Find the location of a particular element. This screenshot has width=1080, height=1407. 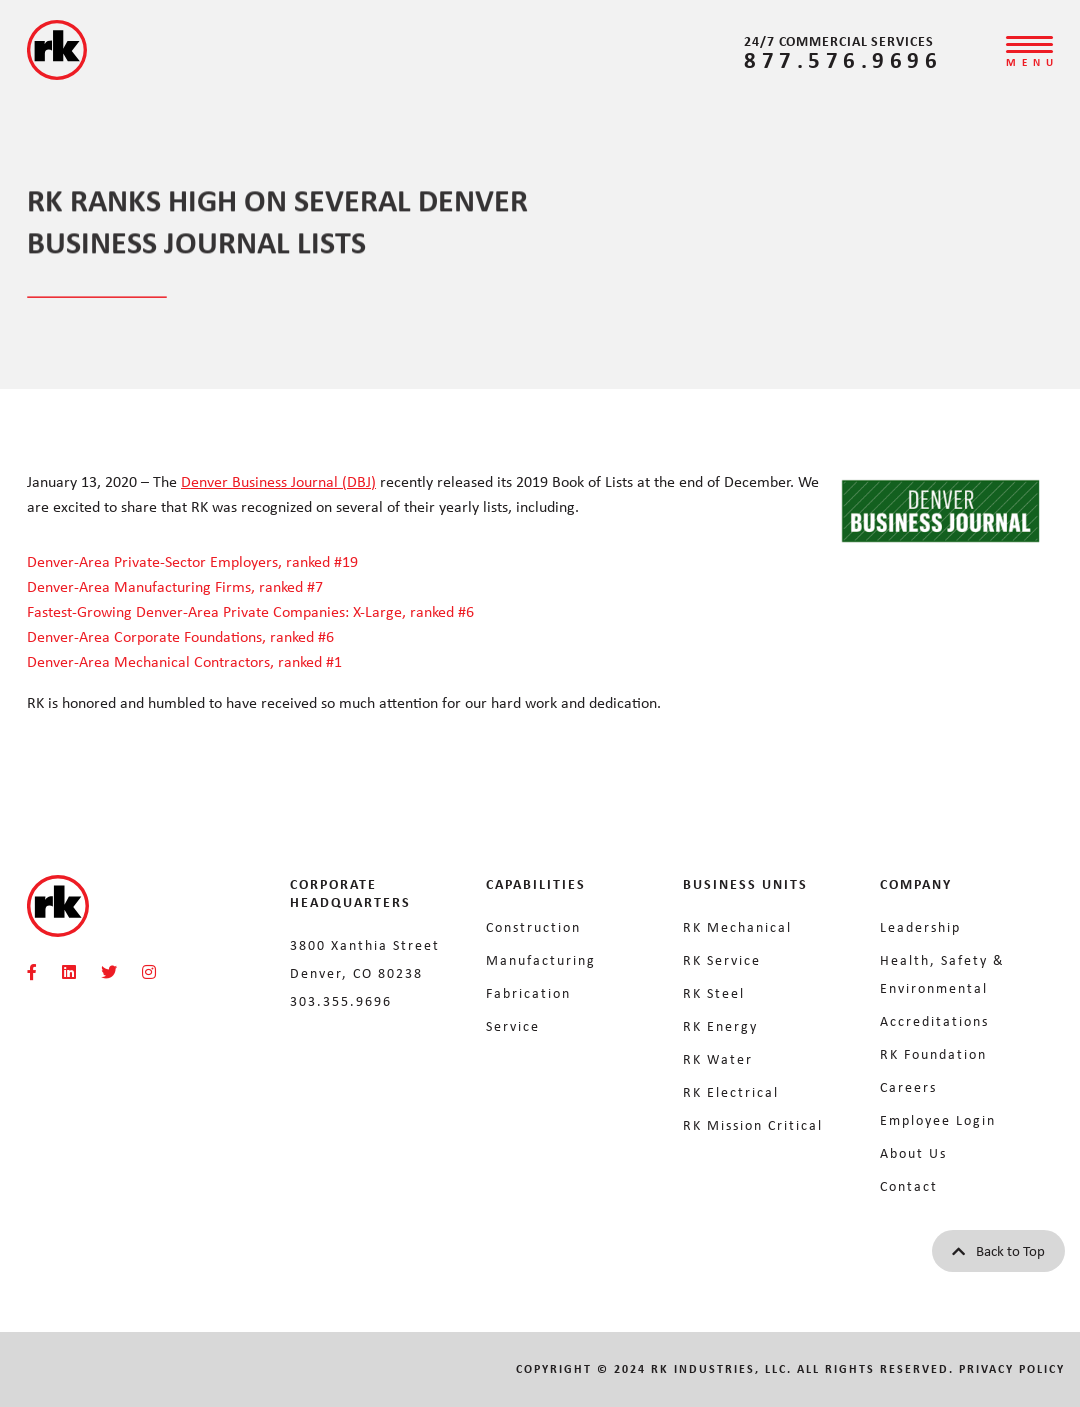

Accreditations is located at coordinates (934, 1020).